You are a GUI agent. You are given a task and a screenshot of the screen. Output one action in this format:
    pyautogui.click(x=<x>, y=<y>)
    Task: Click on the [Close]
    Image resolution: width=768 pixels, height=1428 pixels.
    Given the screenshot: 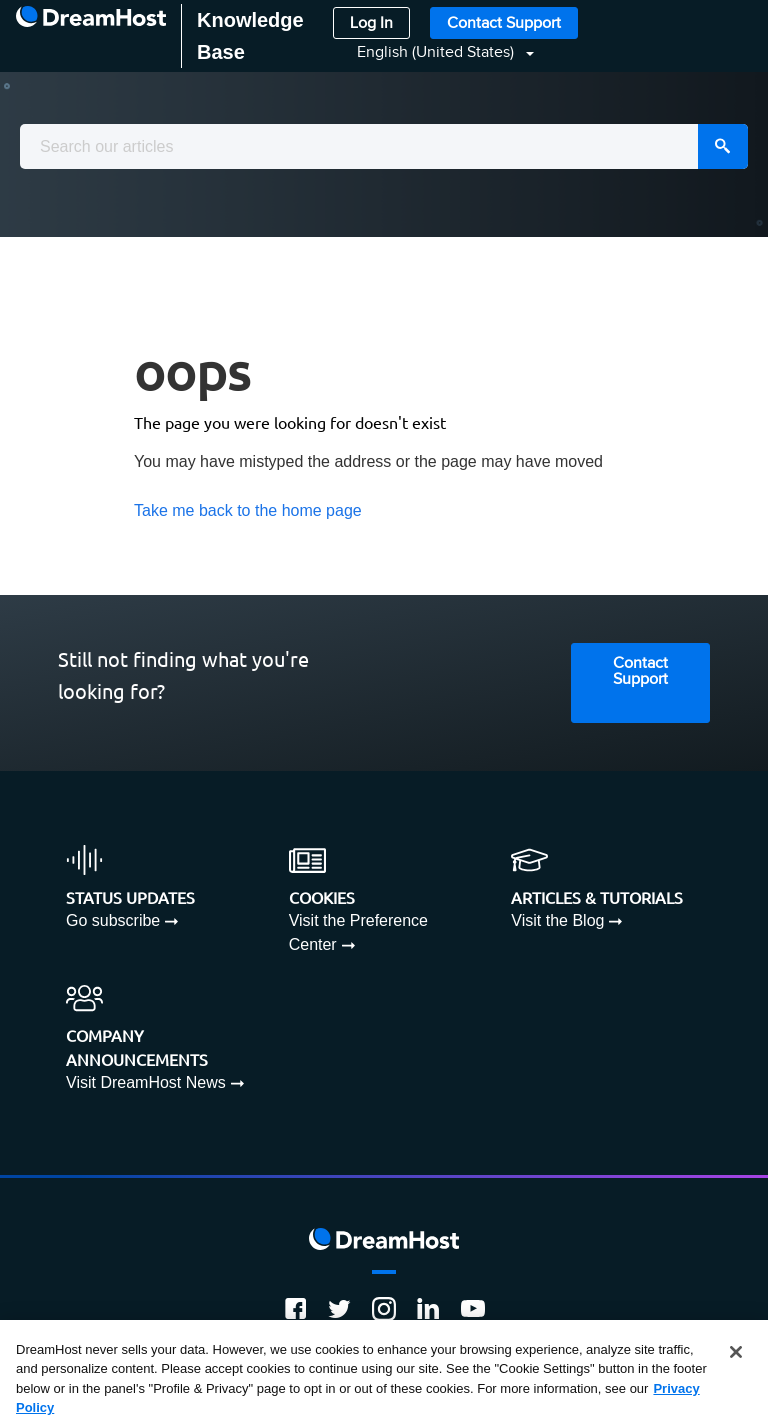 What is the action you would take?
    pyautogui.click(x=736, y=1352)
    